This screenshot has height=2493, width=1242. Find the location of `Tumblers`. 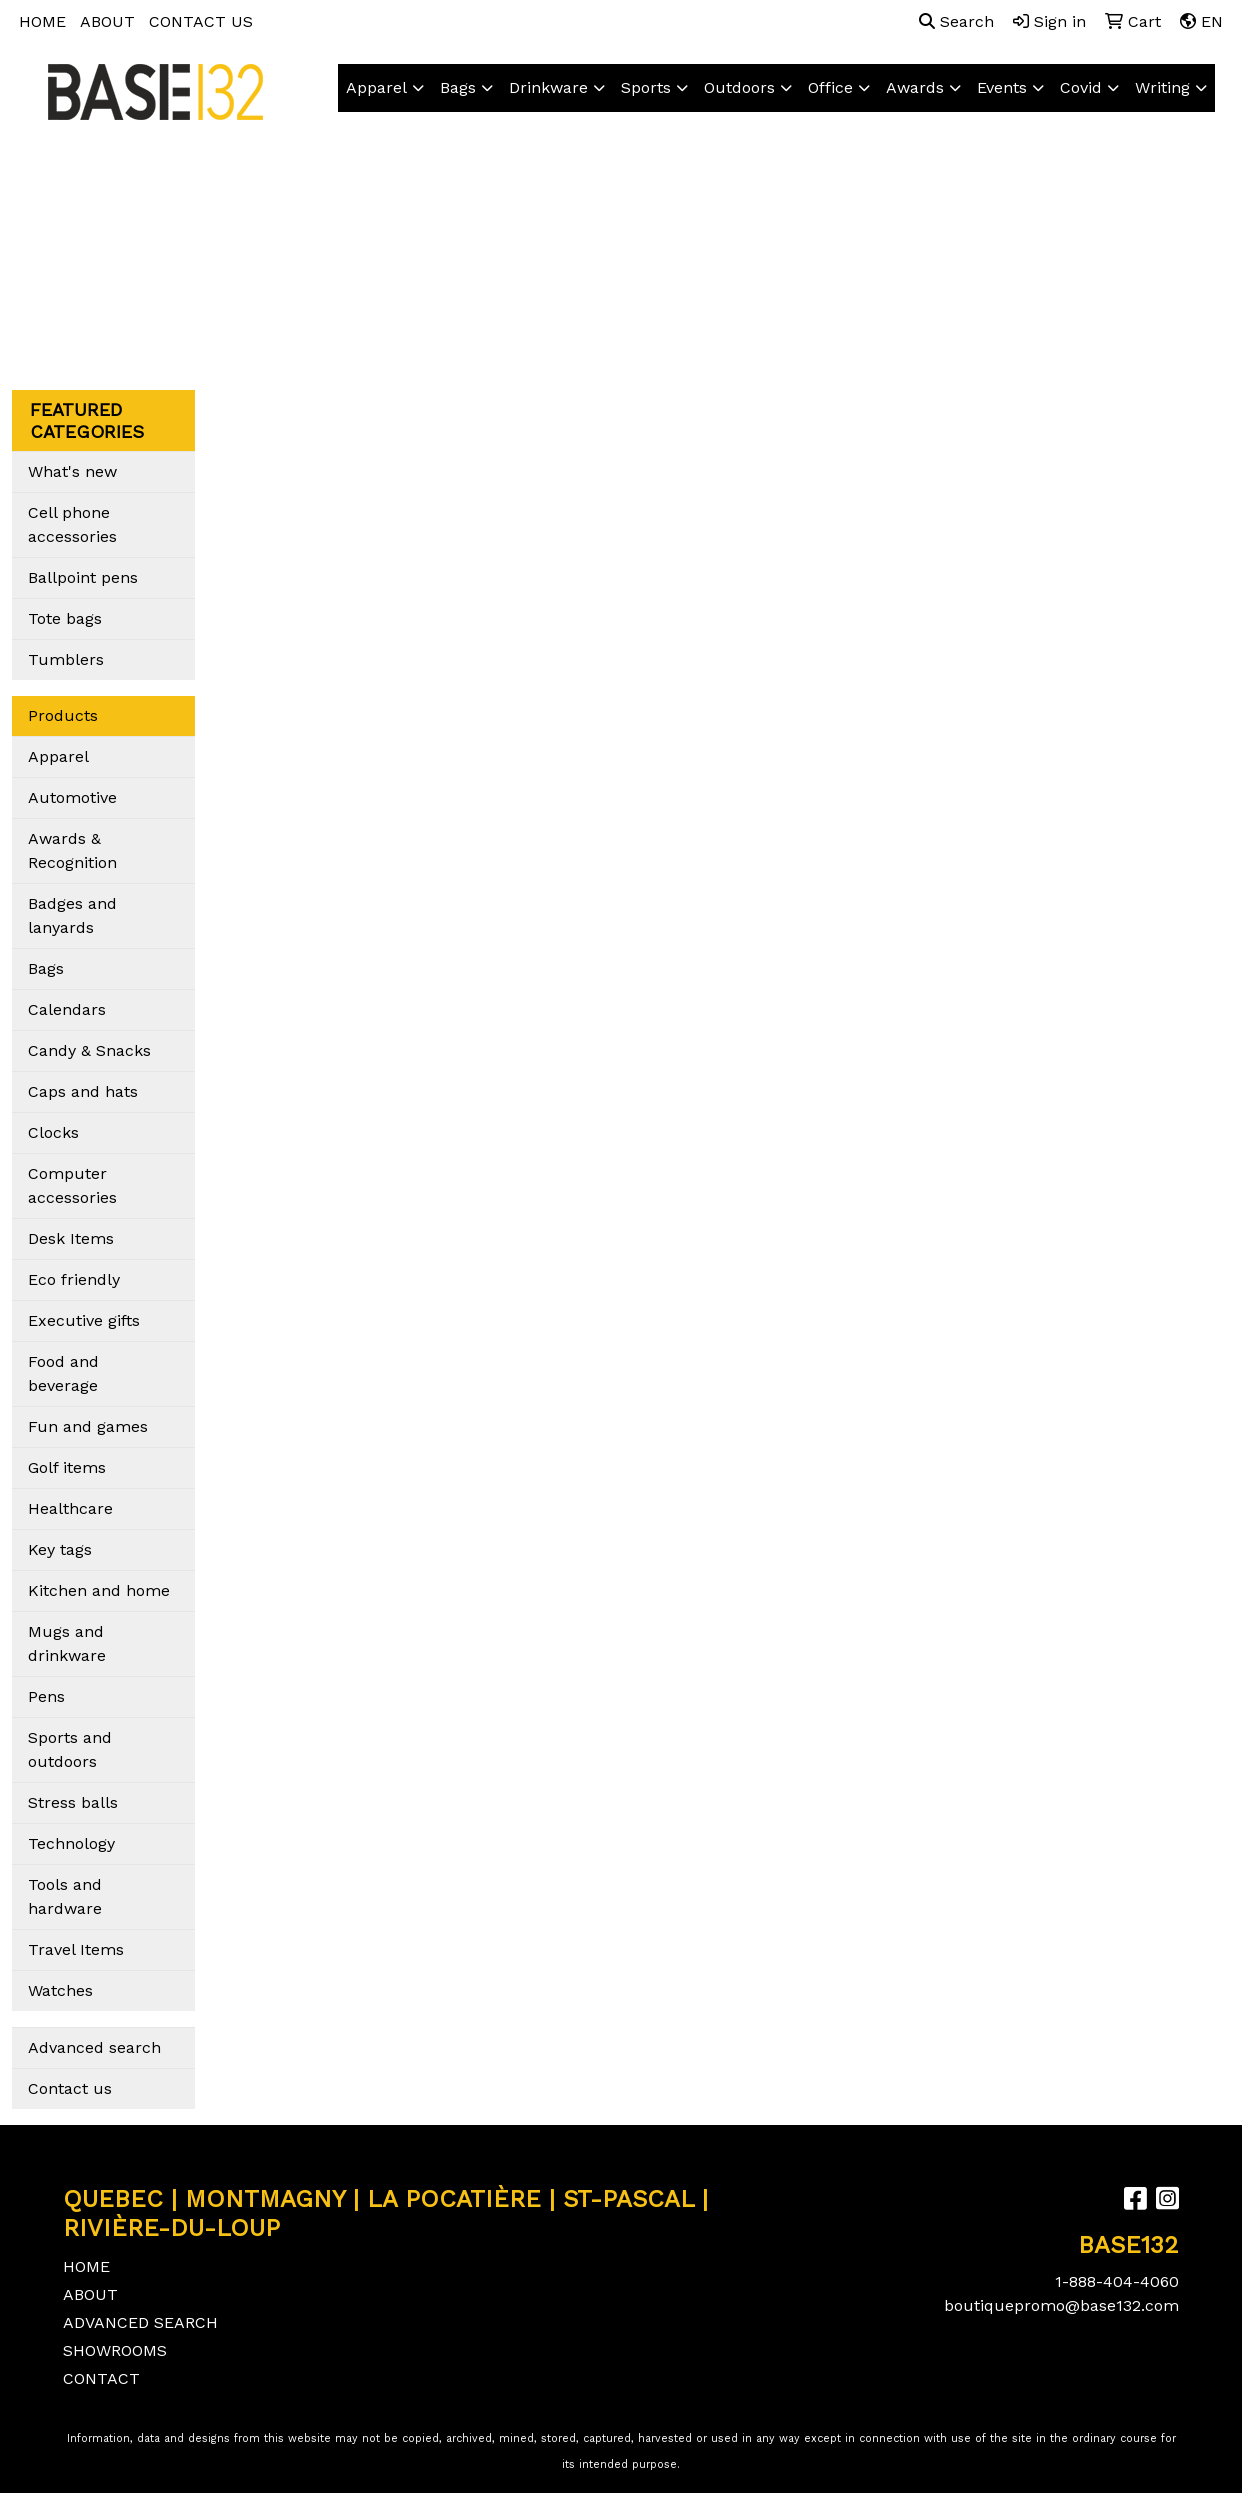

Tumblers is located at coordinates (66, 659).